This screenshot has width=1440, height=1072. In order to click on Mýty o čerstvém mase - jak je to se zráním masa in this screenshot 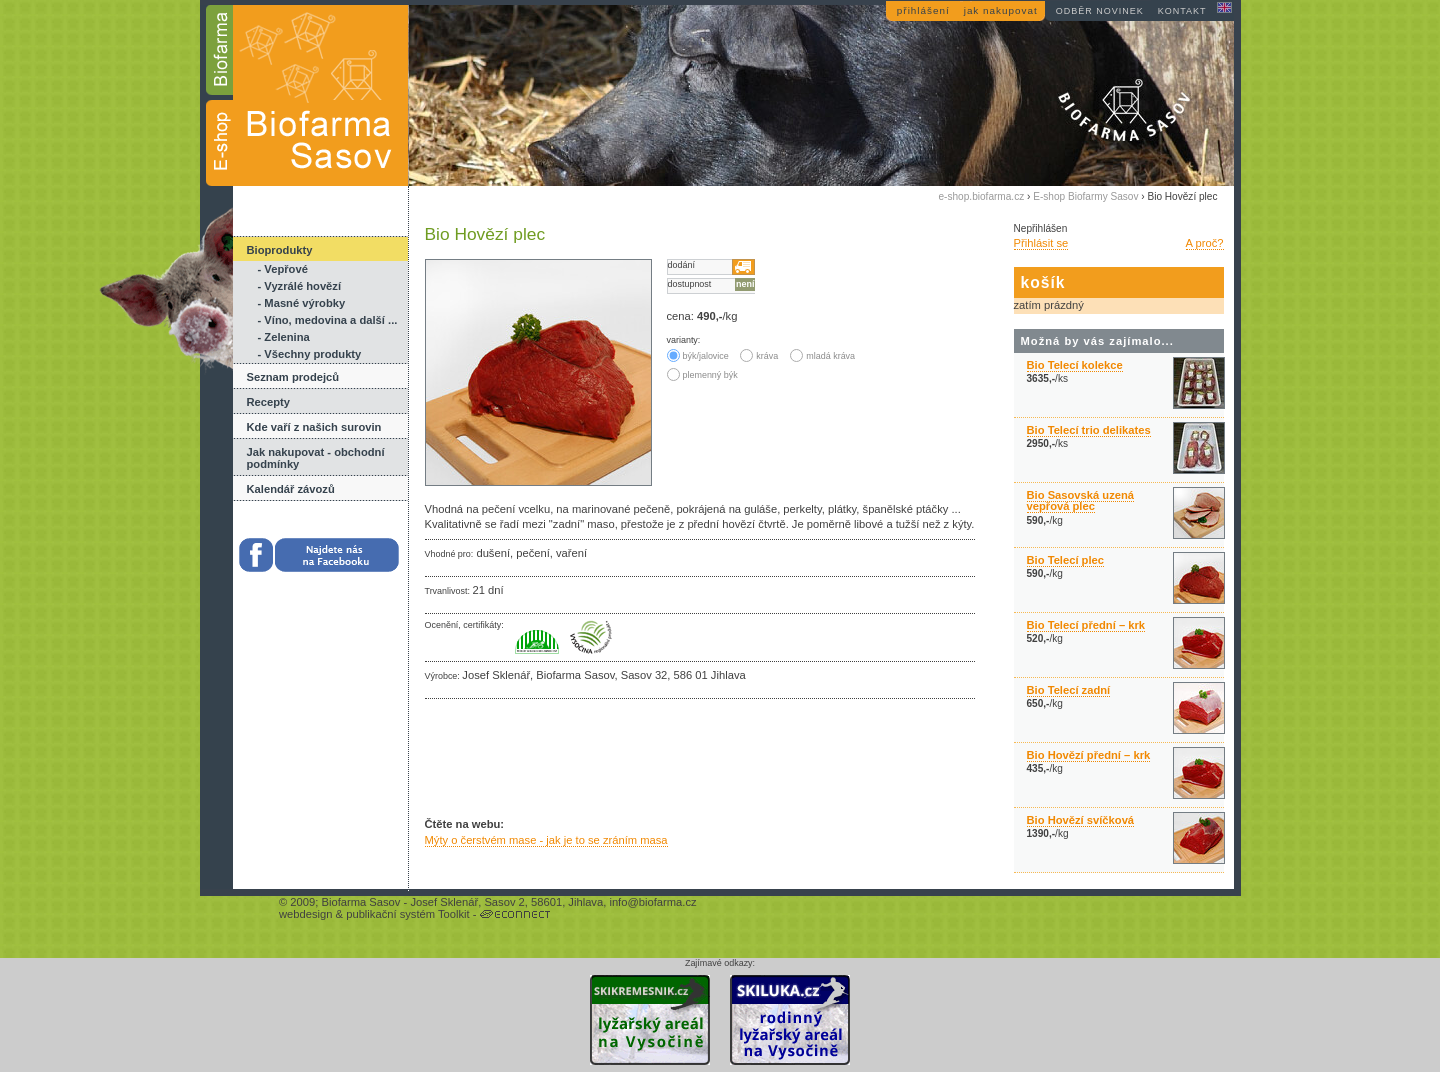, I will do `click(546, 840)`.